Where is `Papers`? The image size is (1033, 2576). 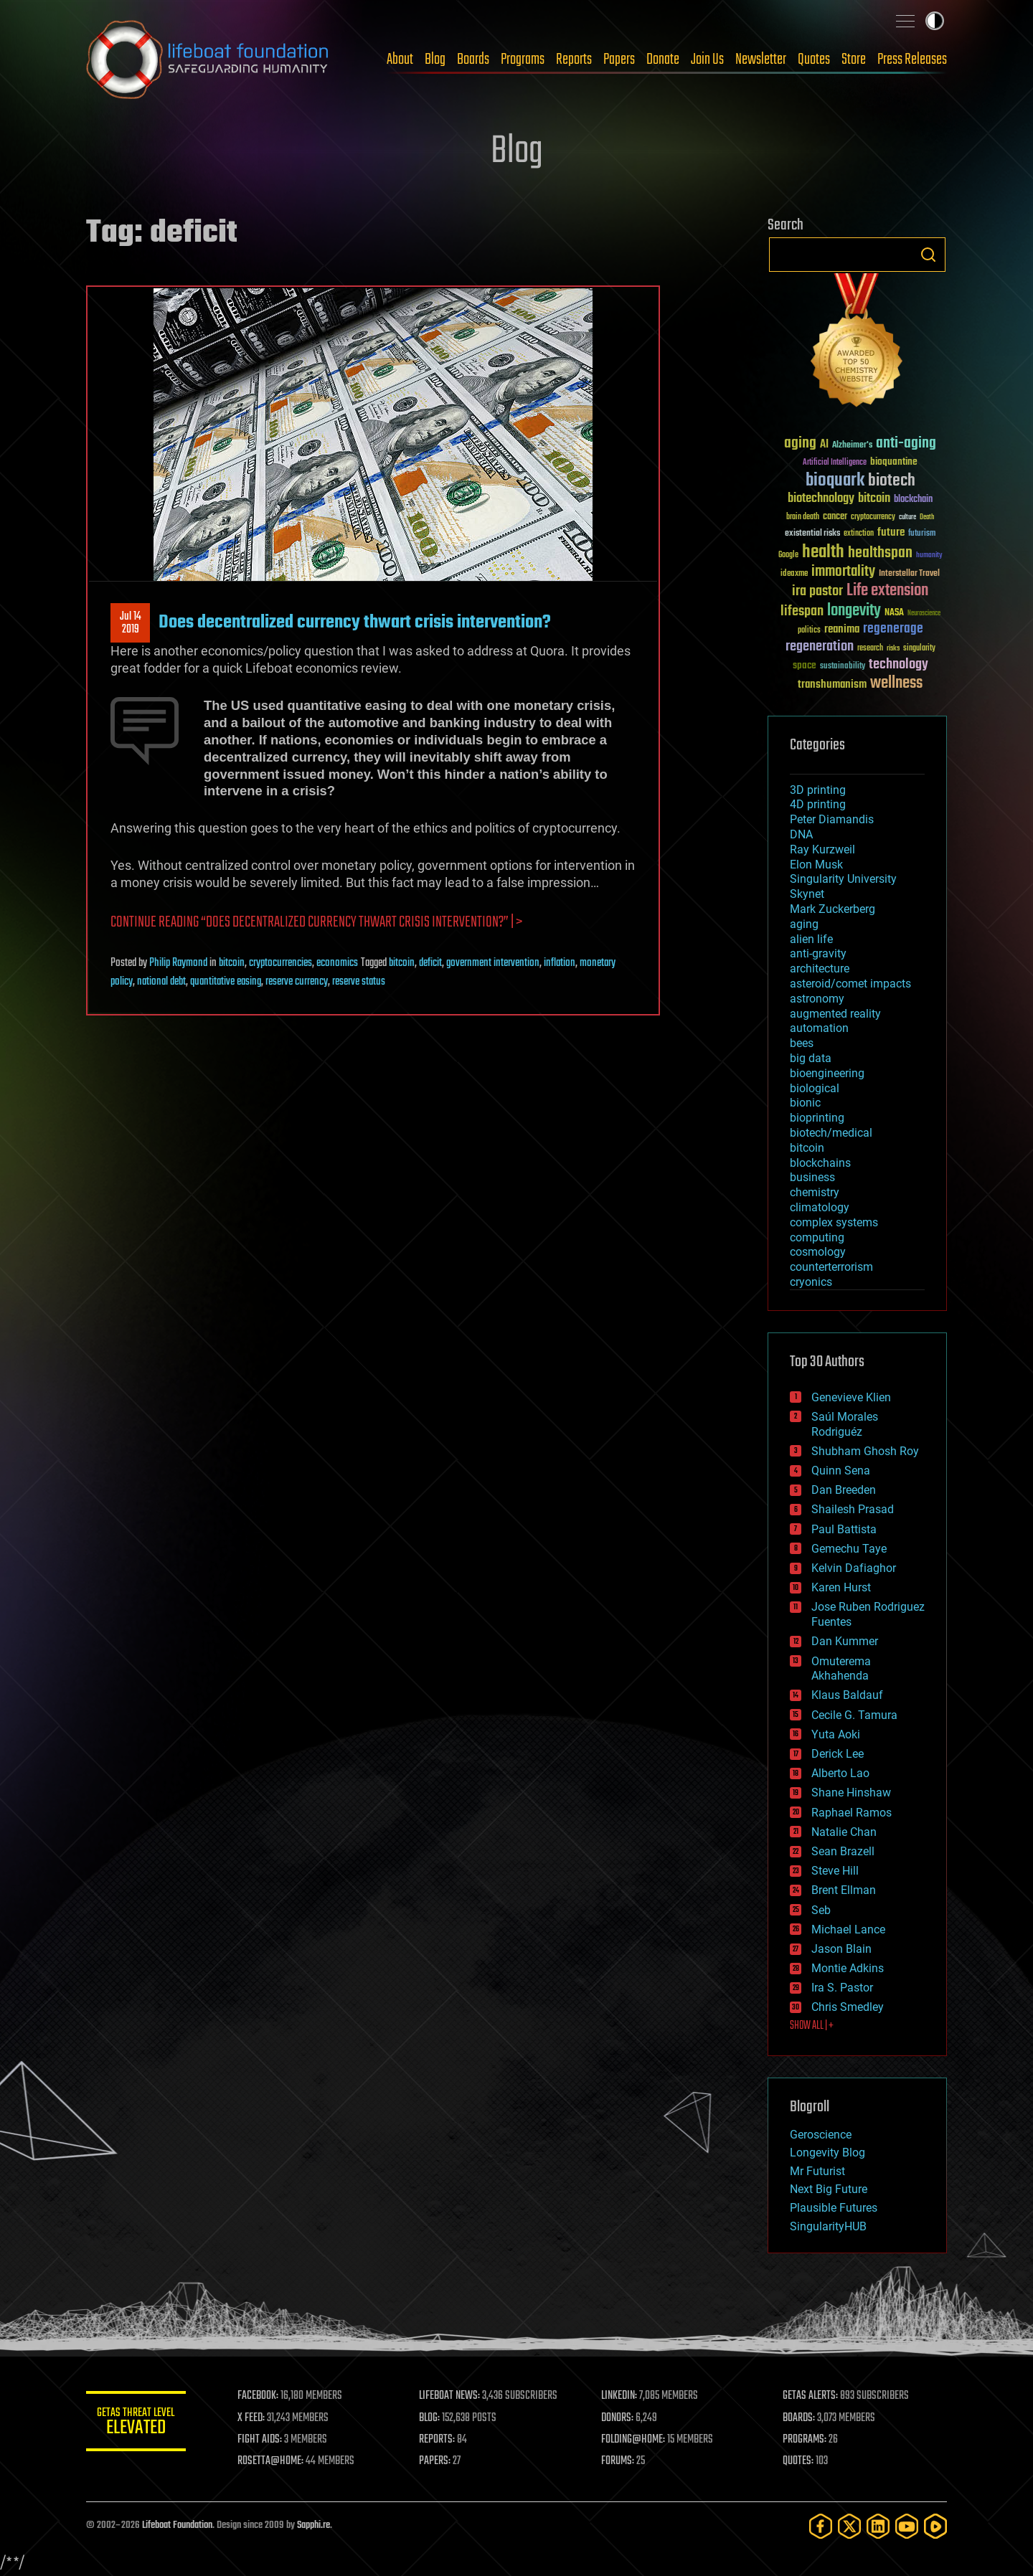
Papers is located at coordinates (619, 59).